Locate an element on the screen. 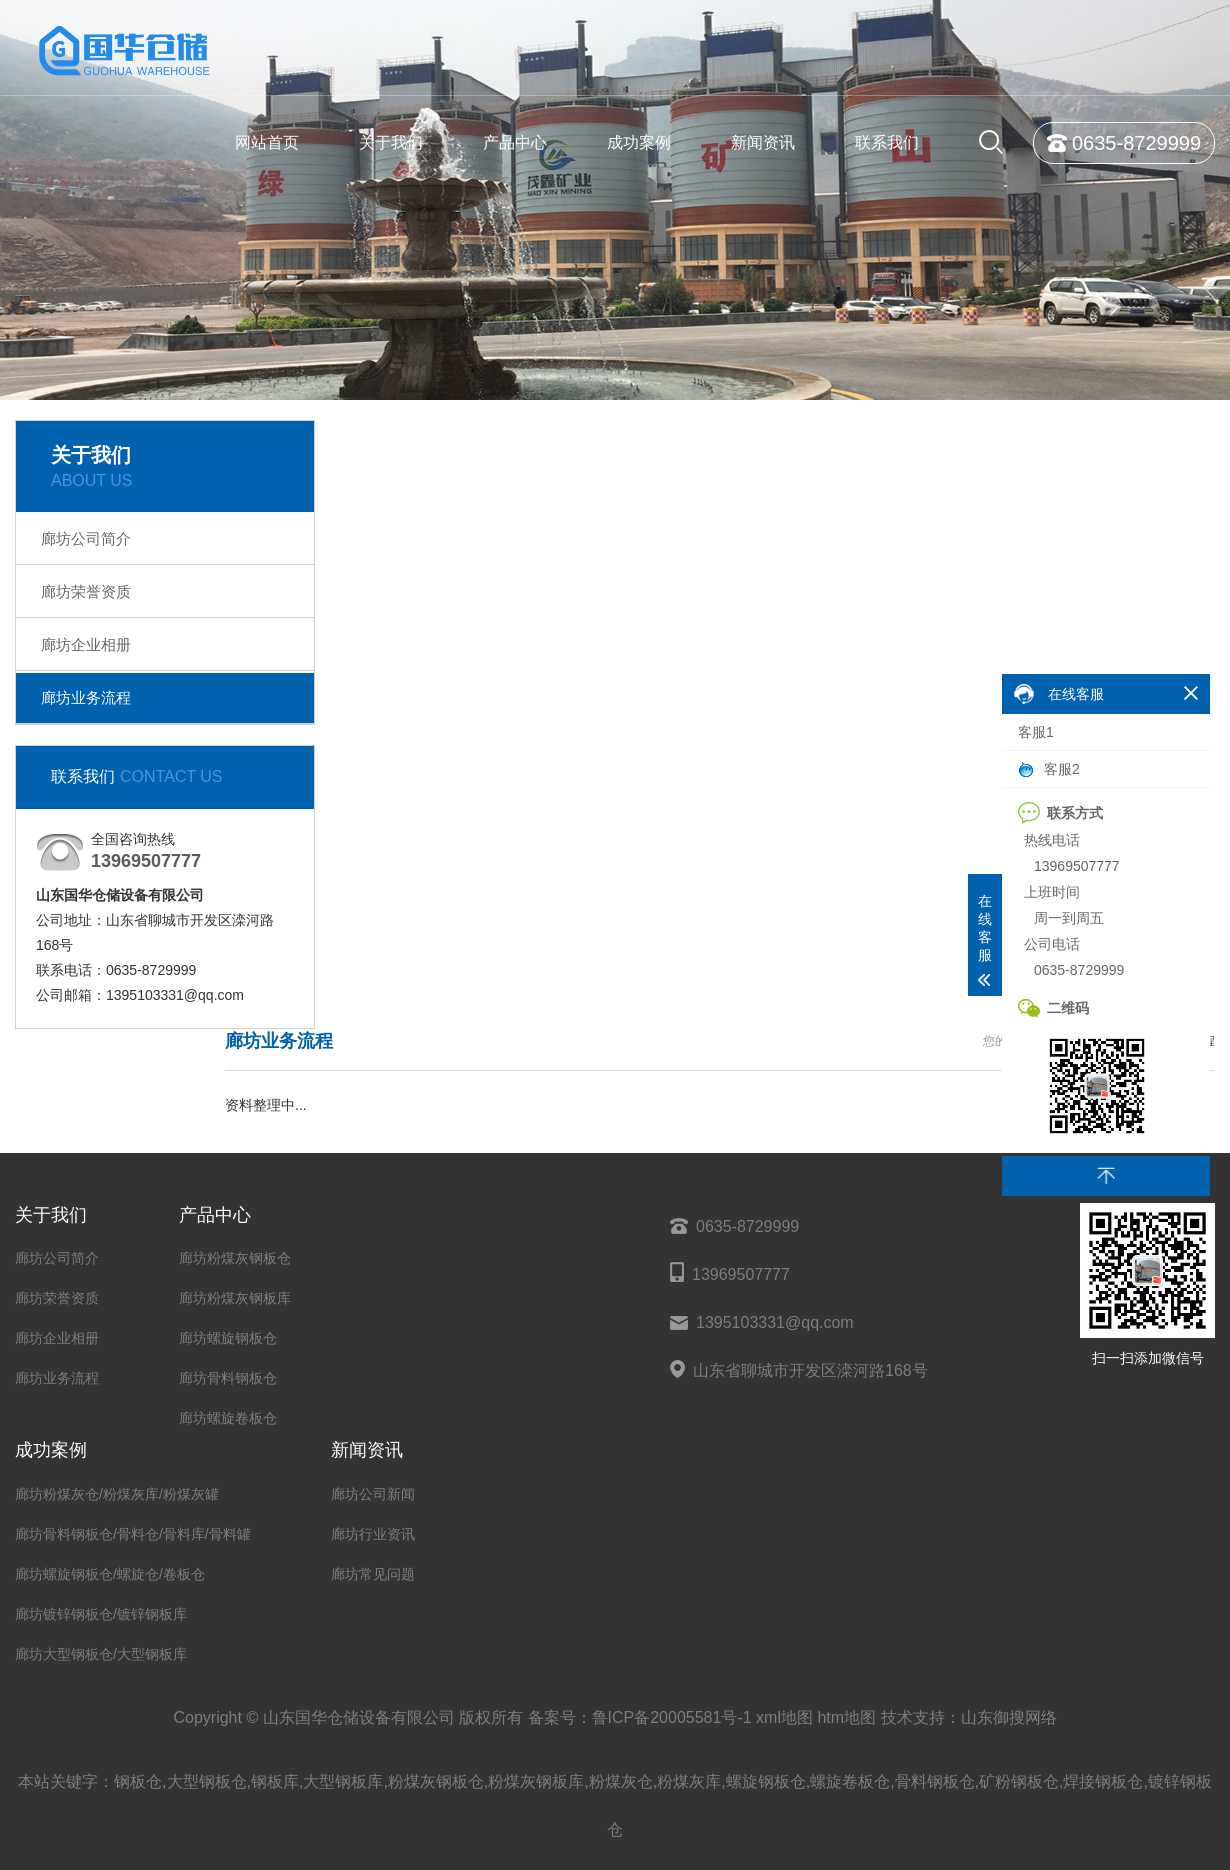 This screenshot has height=1870, width=1230. 山东御搜网络 is located at coordinates (1009, 1717).